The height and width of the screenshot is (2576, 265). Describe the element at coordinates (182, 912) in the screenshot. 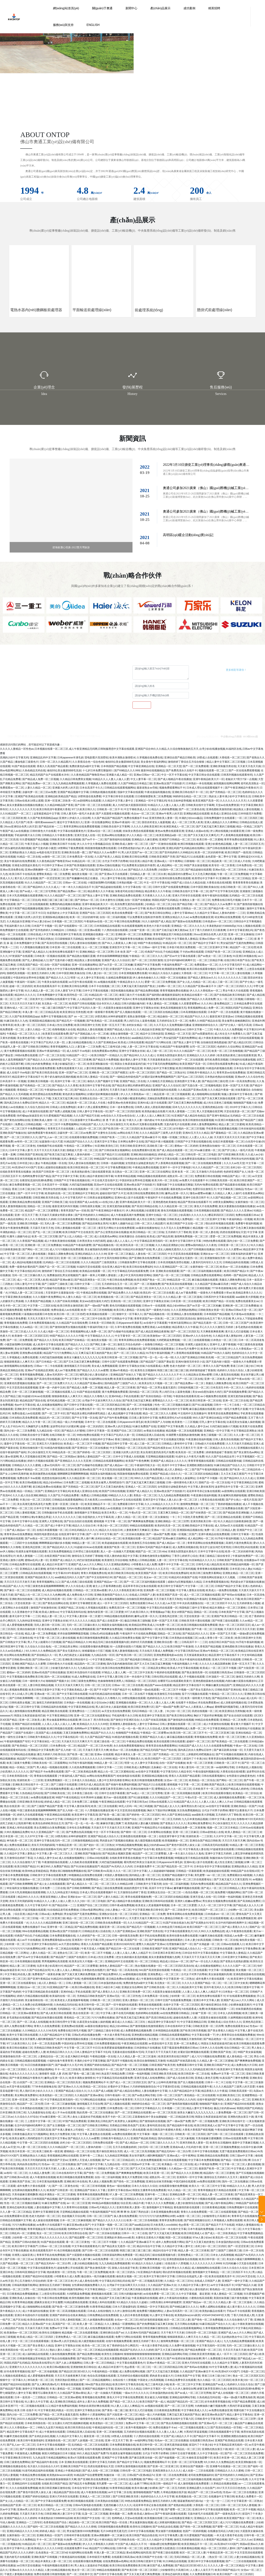

I see `人妻中文字幕88av` at that location.